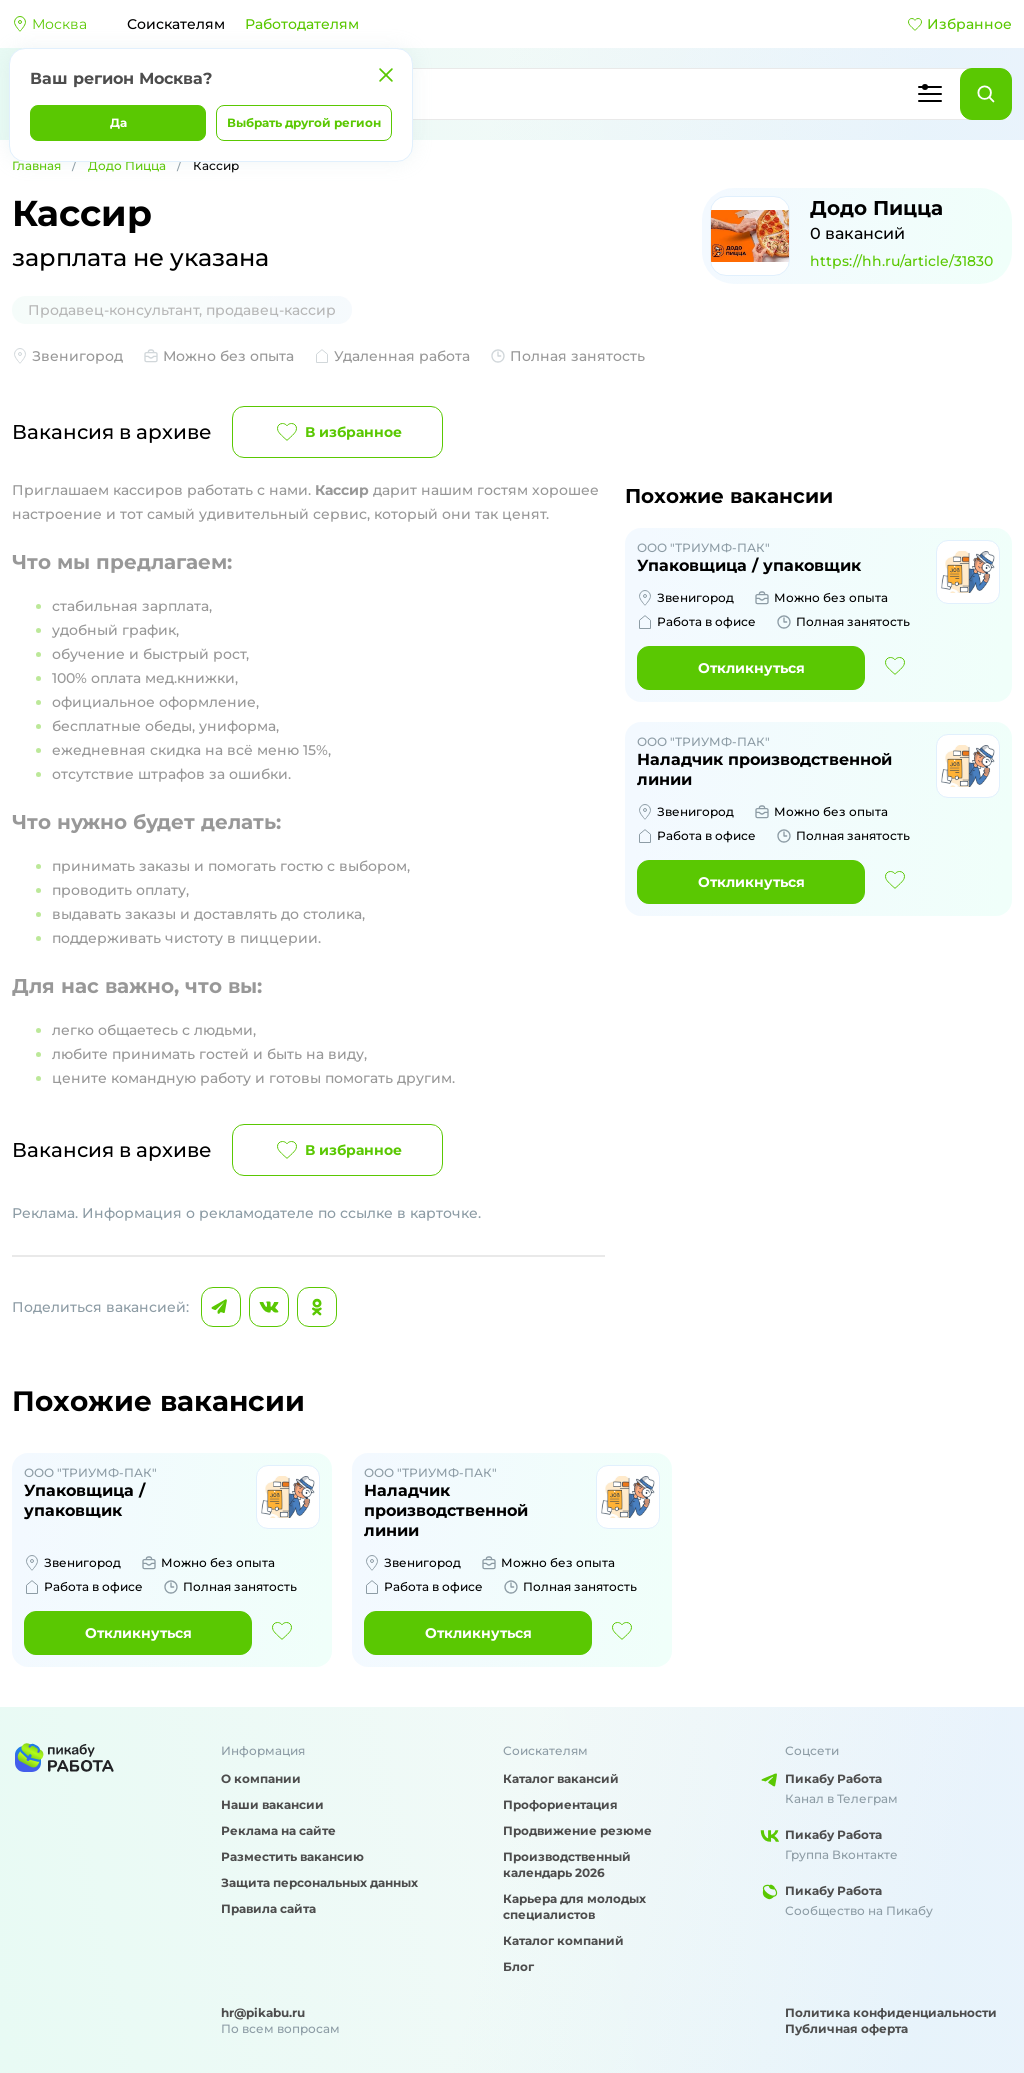 The image size is (1024, 2073). What do you see at coordinates (577, 1830) in the screenshot?
I see `Продвижение резюме` at bounding box center [577, 1830].